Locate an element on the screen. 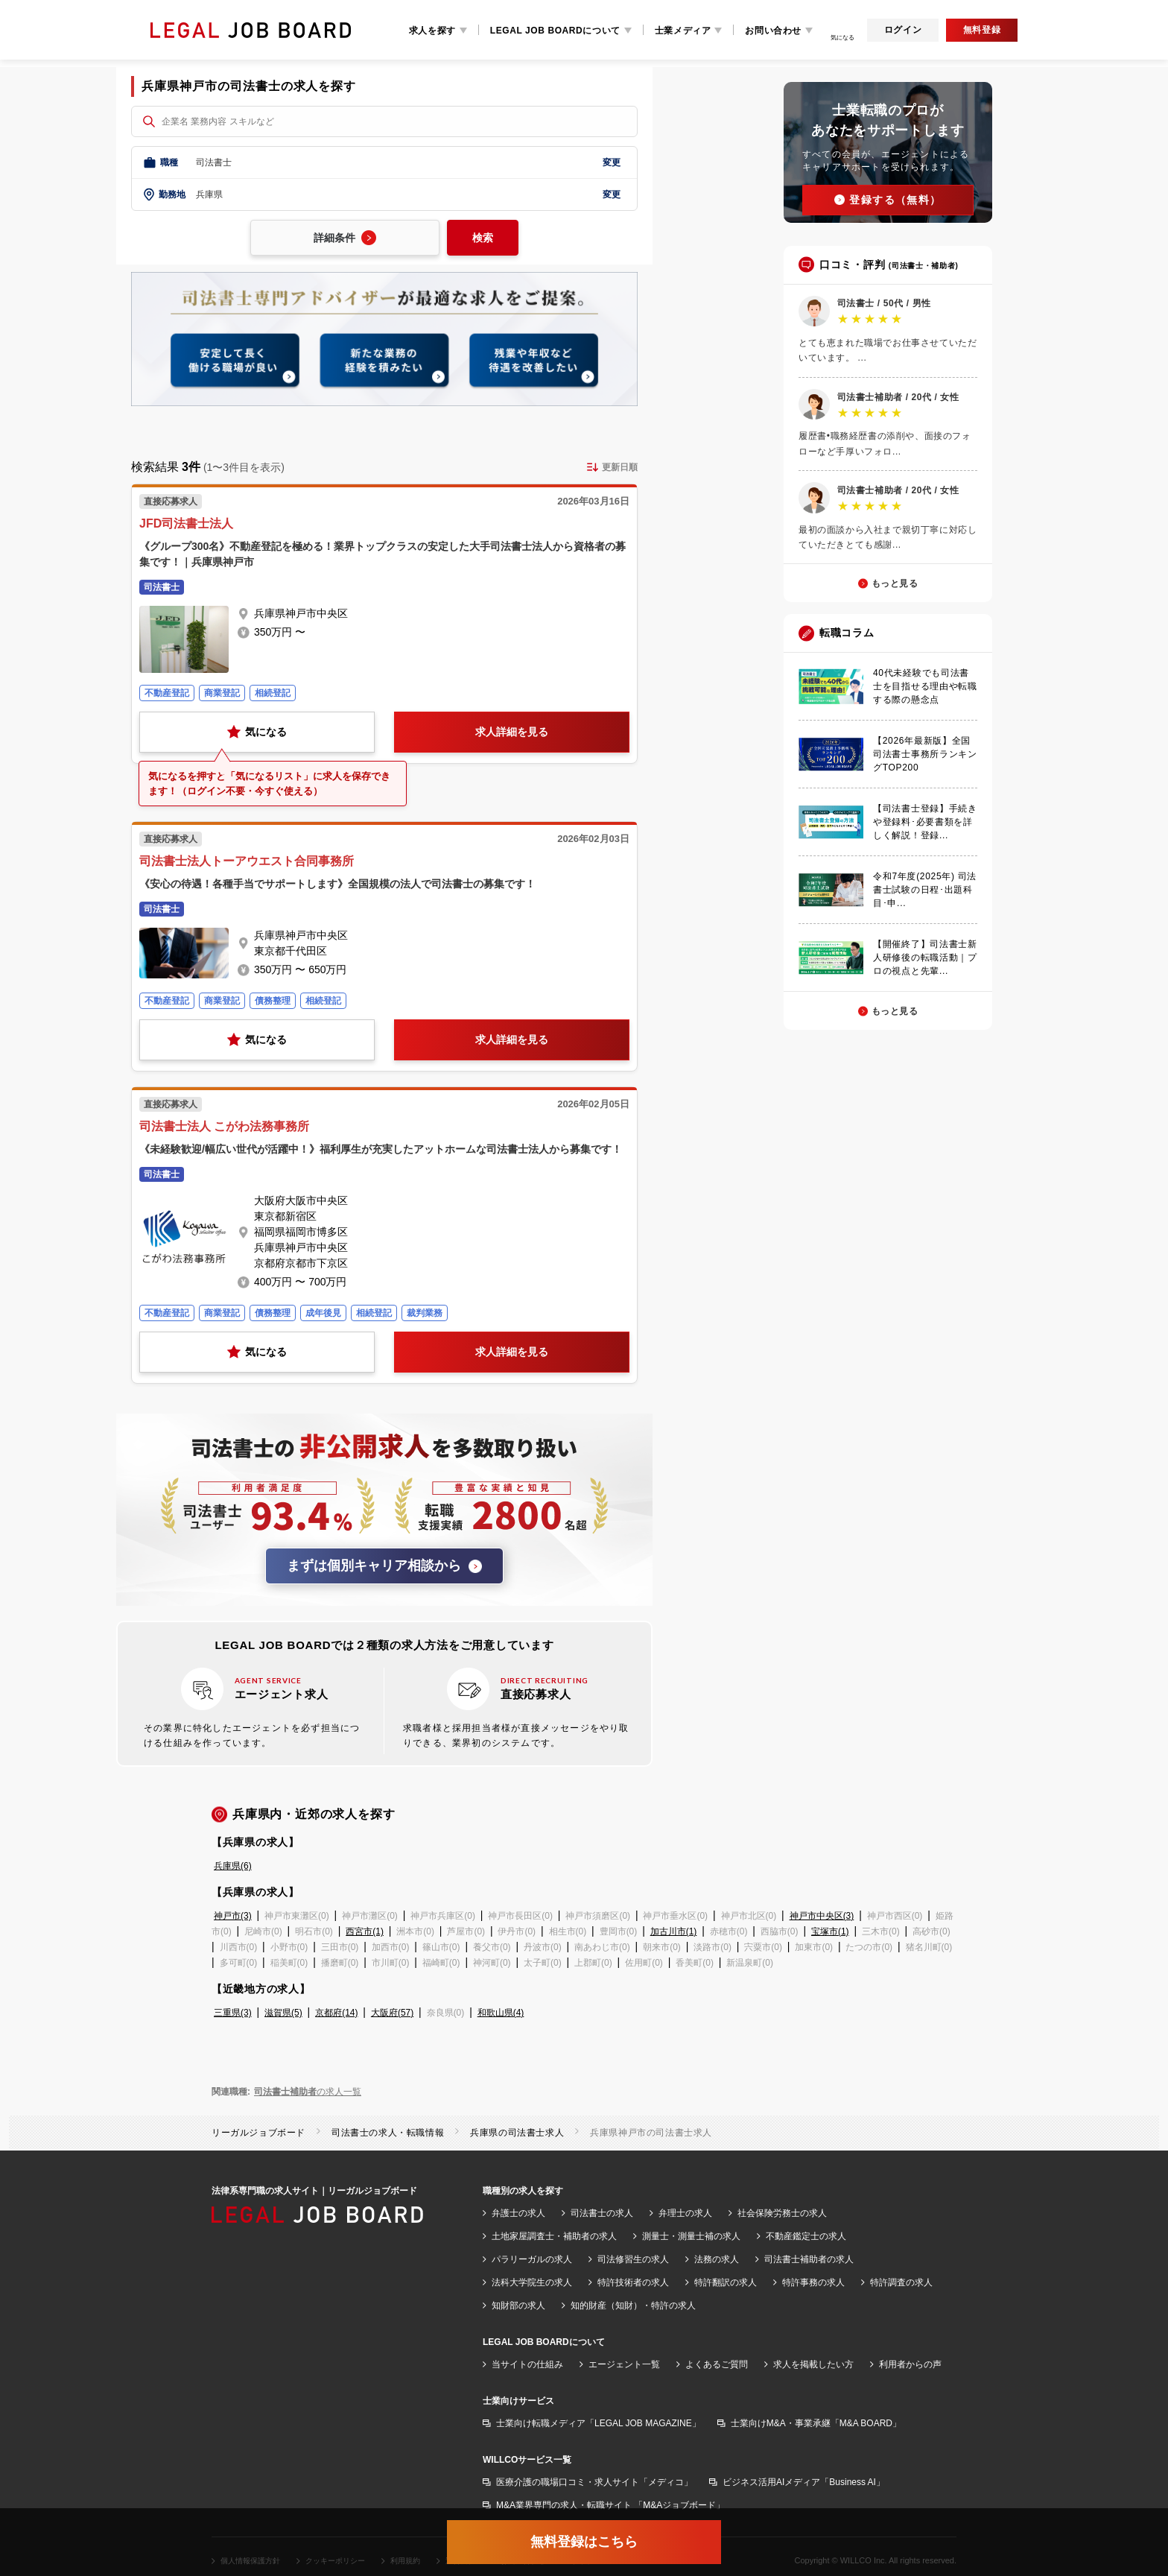 This screenshot has width=1168, height=2576. まずは個別キャリア相談から is located at coordinates (384, 1565).